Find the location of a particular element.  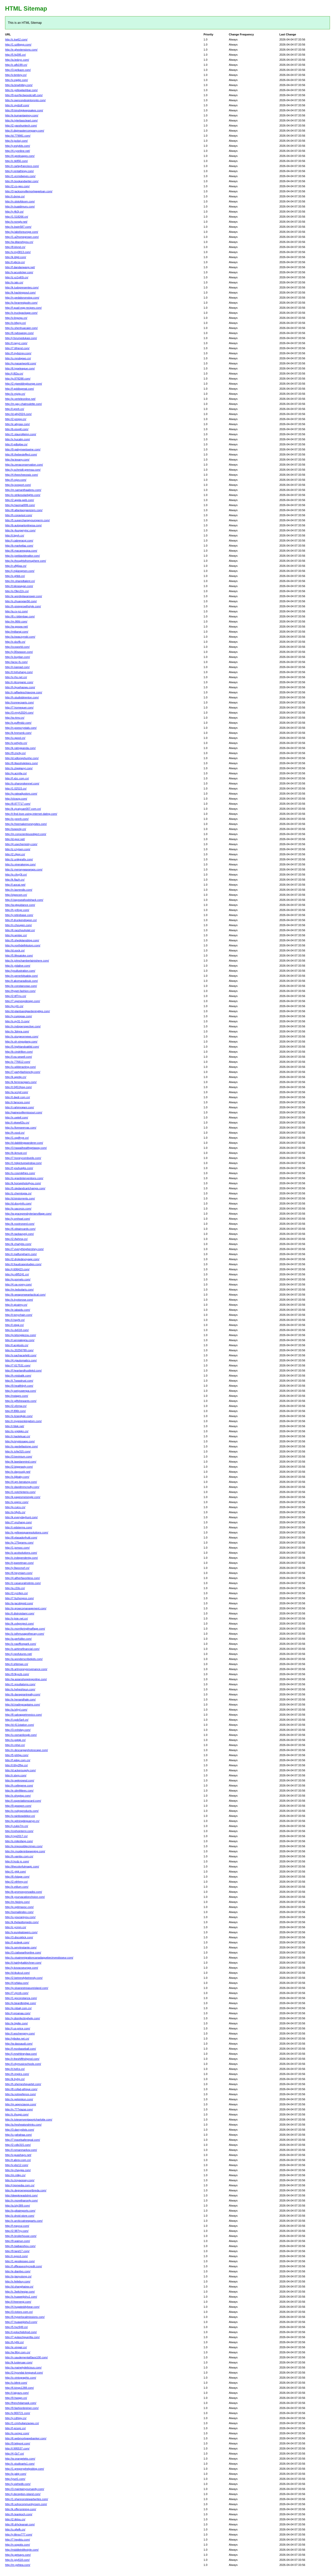

http://6.sohocommunityroom.com/ is located at coordinates (26, 2504).